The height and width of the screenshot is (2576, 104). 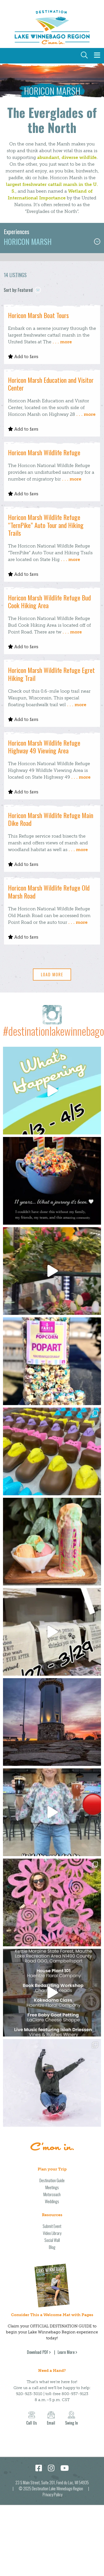 I want to click on Learn More, so click(x=66, y=2352).